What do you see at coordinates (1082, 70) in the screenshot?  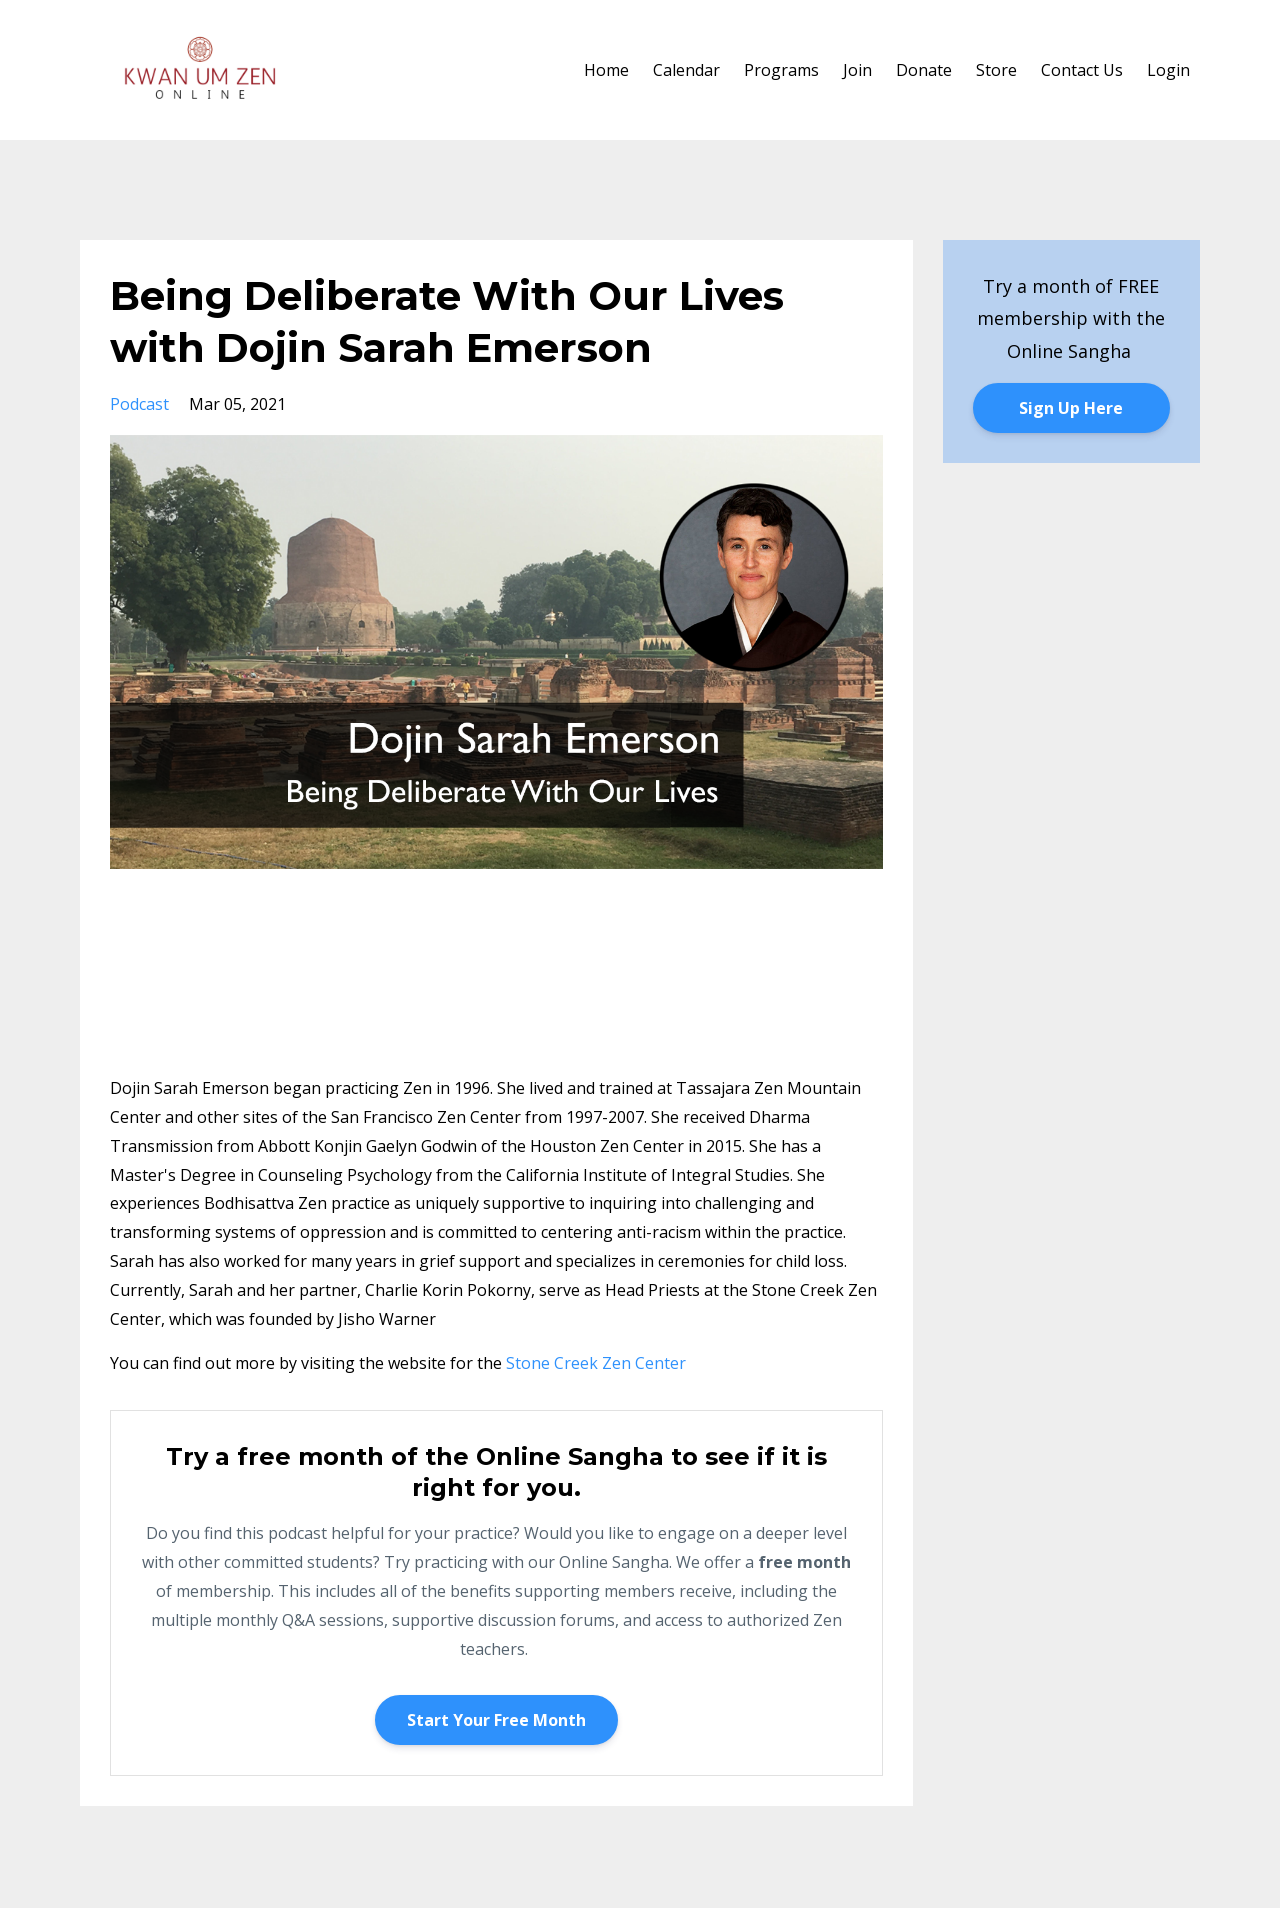 I see `Contact Us` at bounding box center [1082, 70].